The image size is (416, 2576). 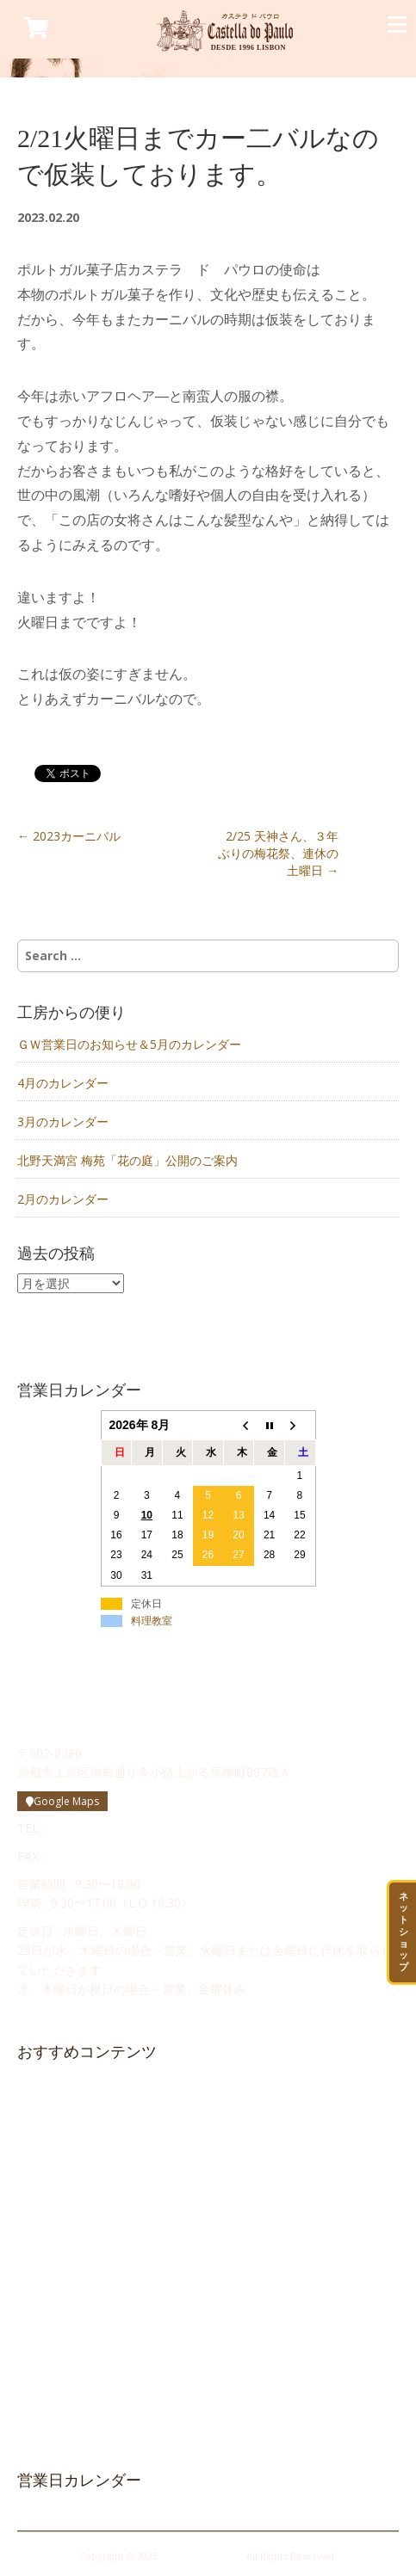 What do you see at coordinates (61, 2262) in the screenshot?
I see `お問い合わせ` at bounding box center [61, 2262].